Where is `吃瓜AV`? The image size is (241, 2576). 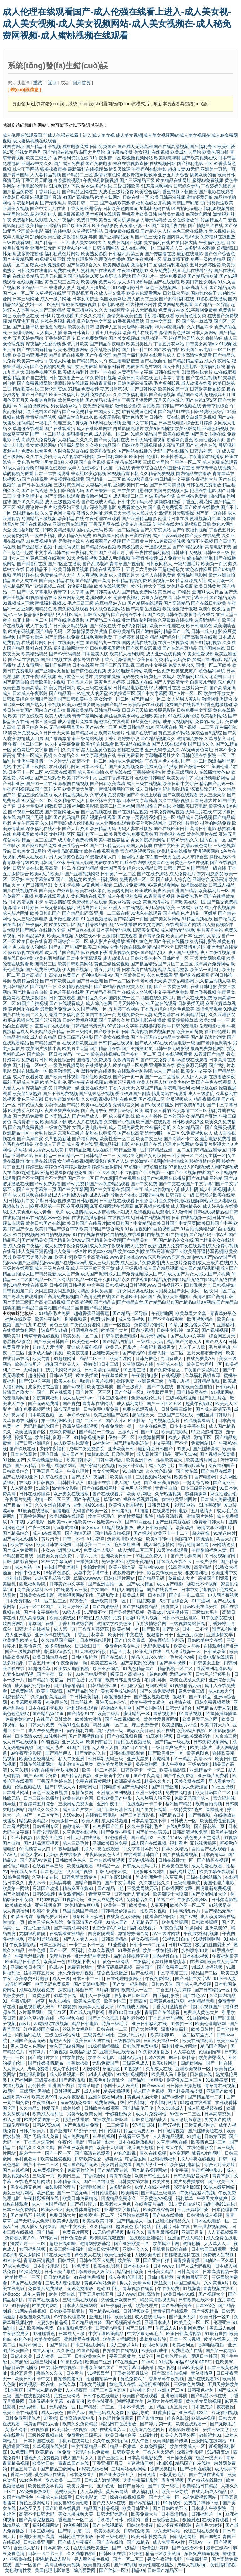 吃瓜AV is located at coordinates (57, 1967).